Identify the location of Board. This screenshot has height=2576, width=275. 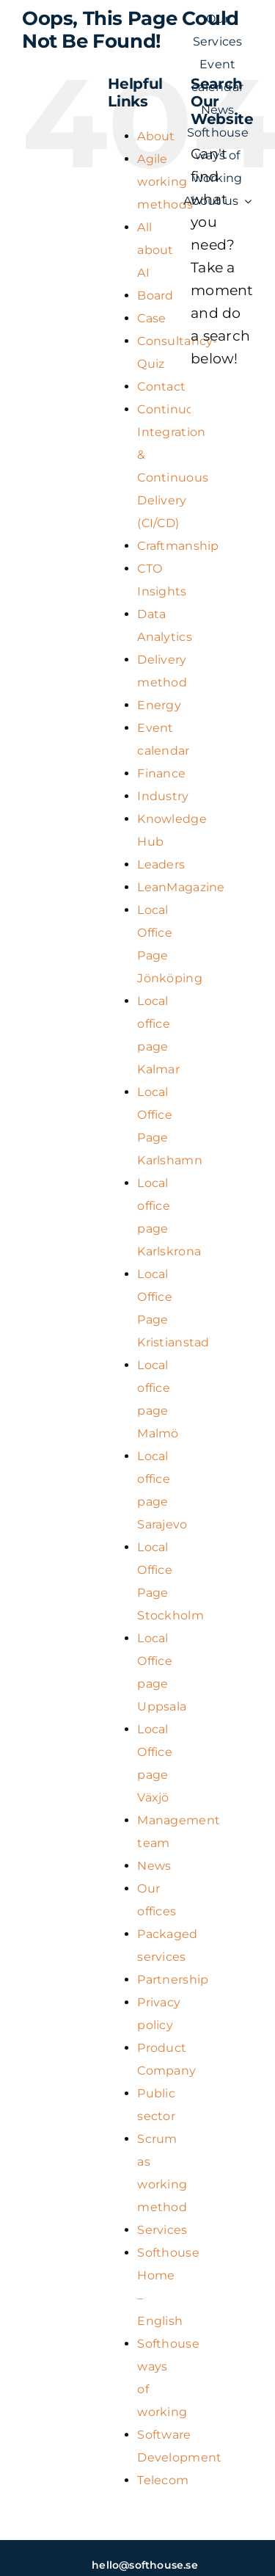
(155, 295).